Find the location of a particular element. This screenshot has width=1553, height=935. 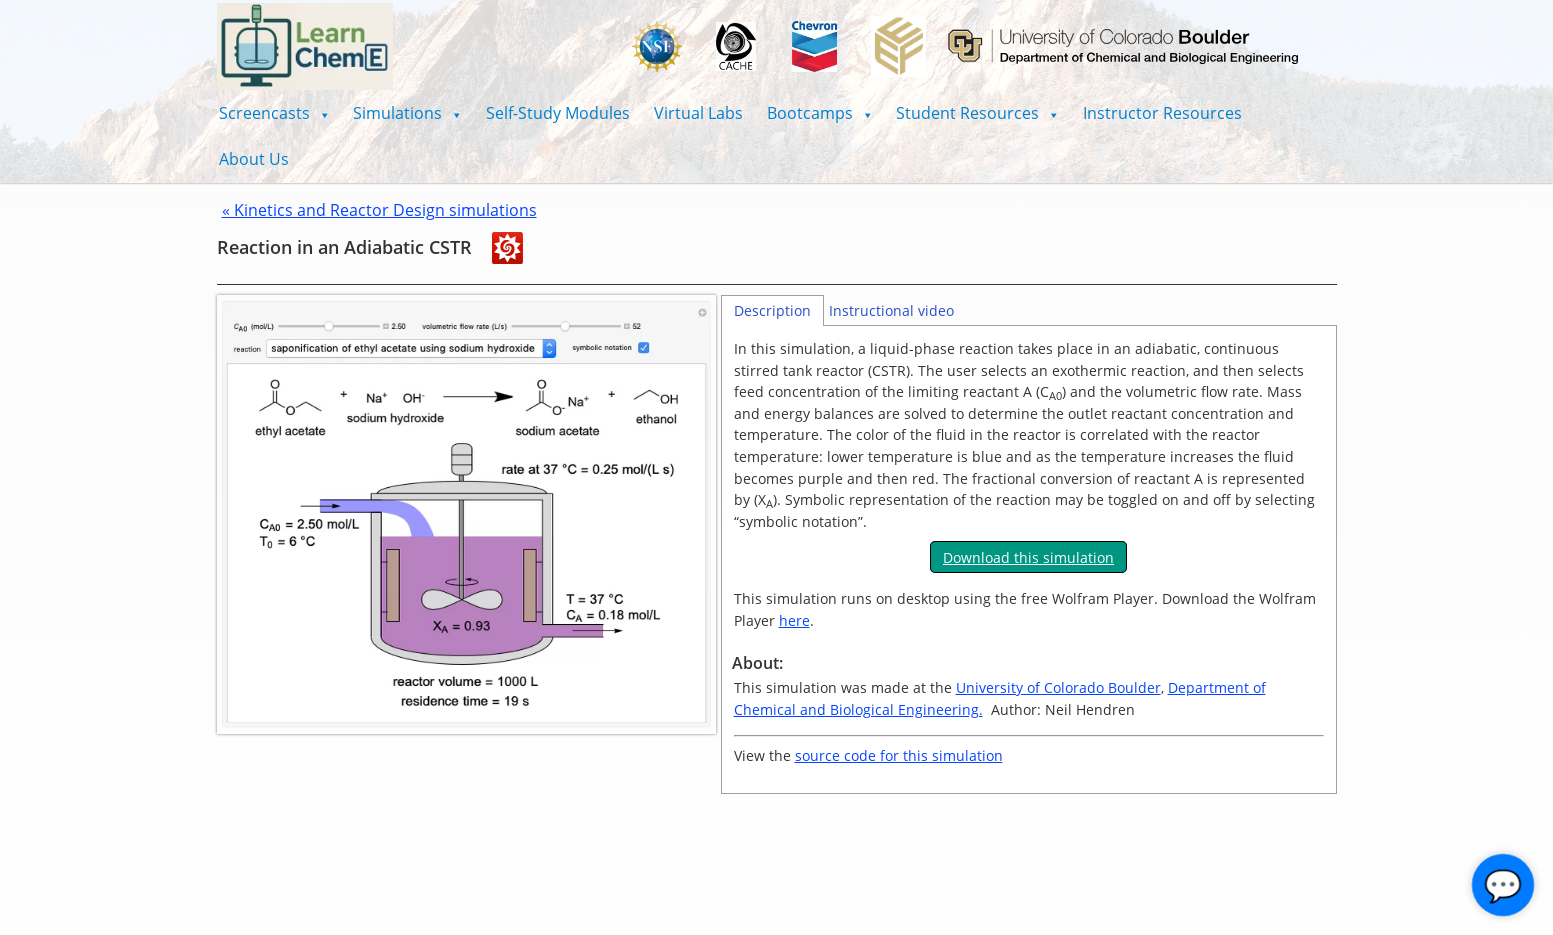

[button] is located at coordinates (274, 113).